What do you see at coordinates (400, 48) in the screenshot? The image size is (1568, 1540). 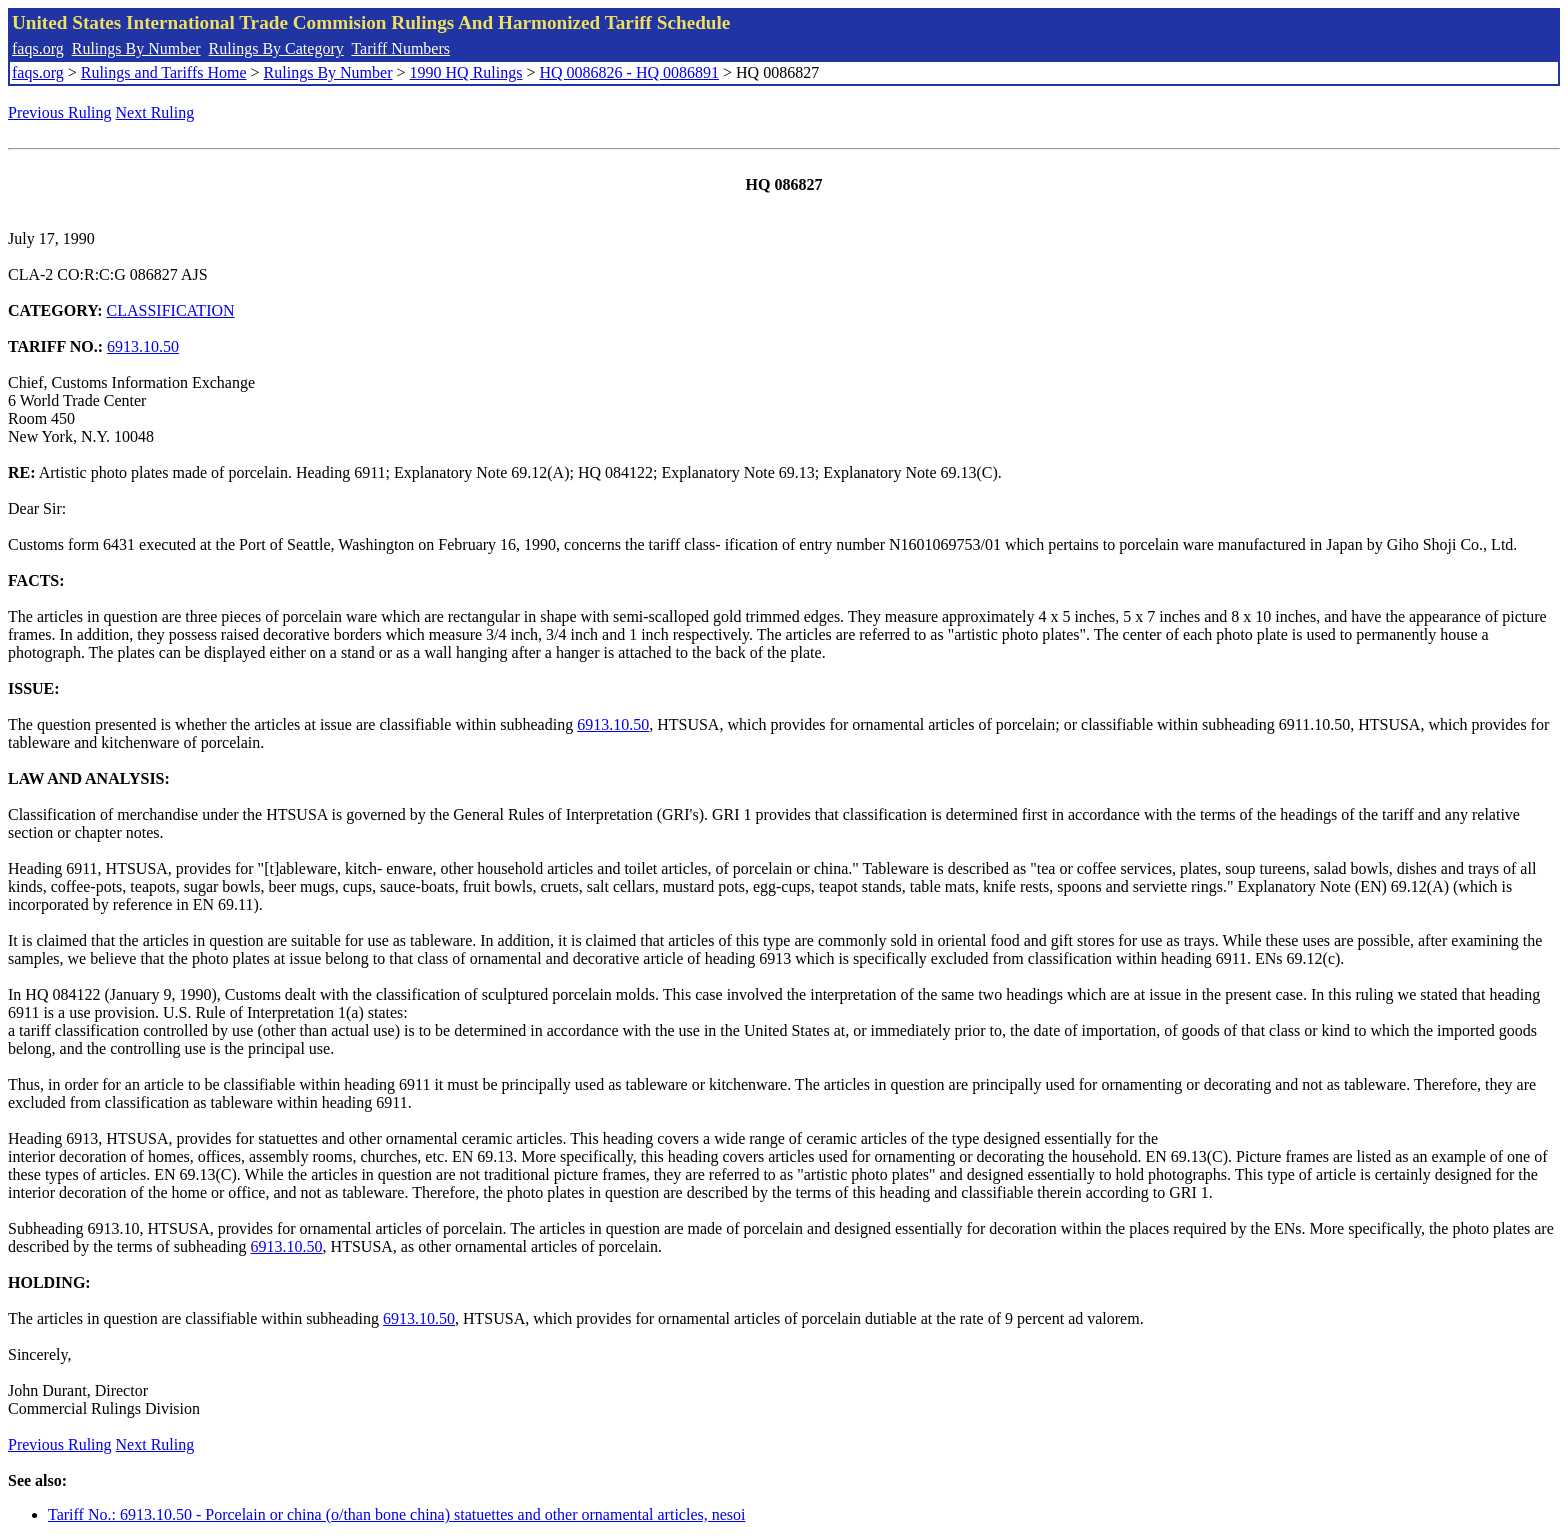 I see `Tariff Numbers` at bounding box center [400, 48].